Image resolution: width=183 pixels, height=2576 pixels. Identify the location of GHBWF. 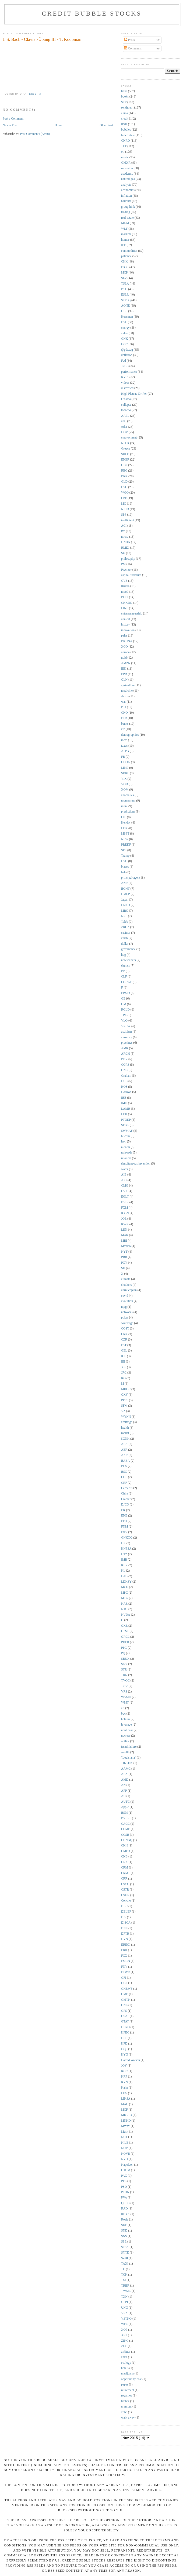
(126, 1989).